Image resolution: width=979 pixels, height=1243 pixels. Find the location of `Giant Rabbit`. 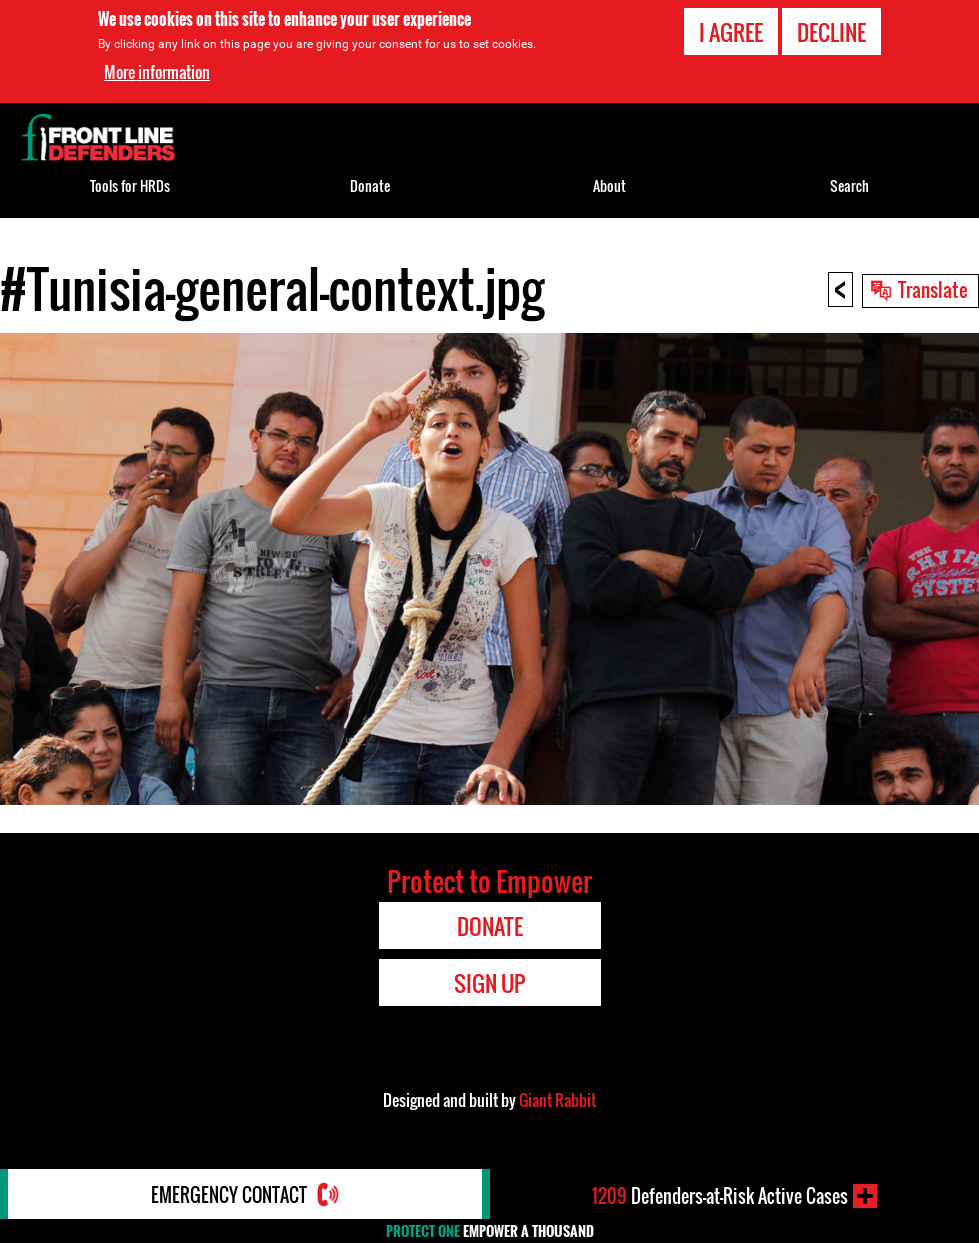

Giant Rabbit is located at coordinates (557, 1100).